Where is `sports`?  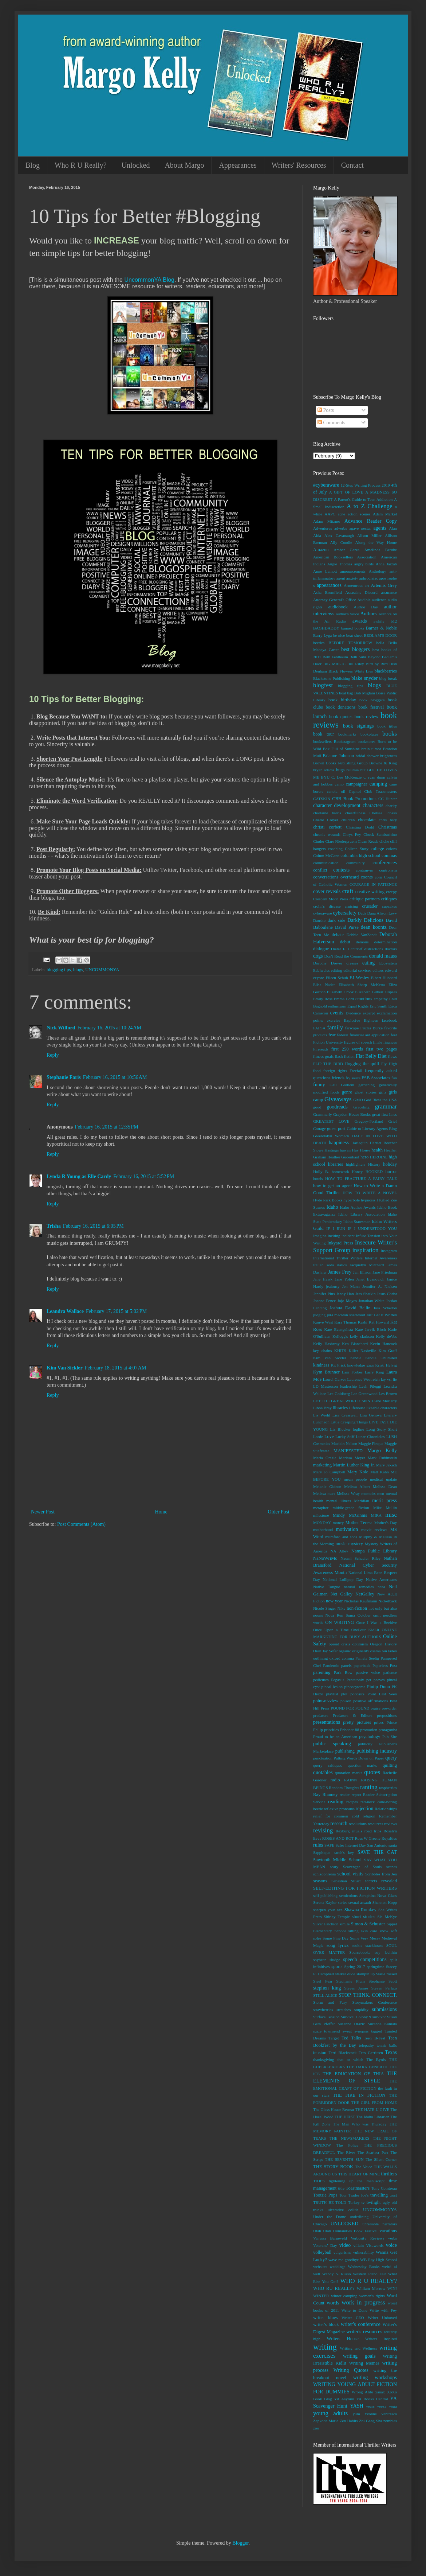
sports is located at coordinates (336, 1966).